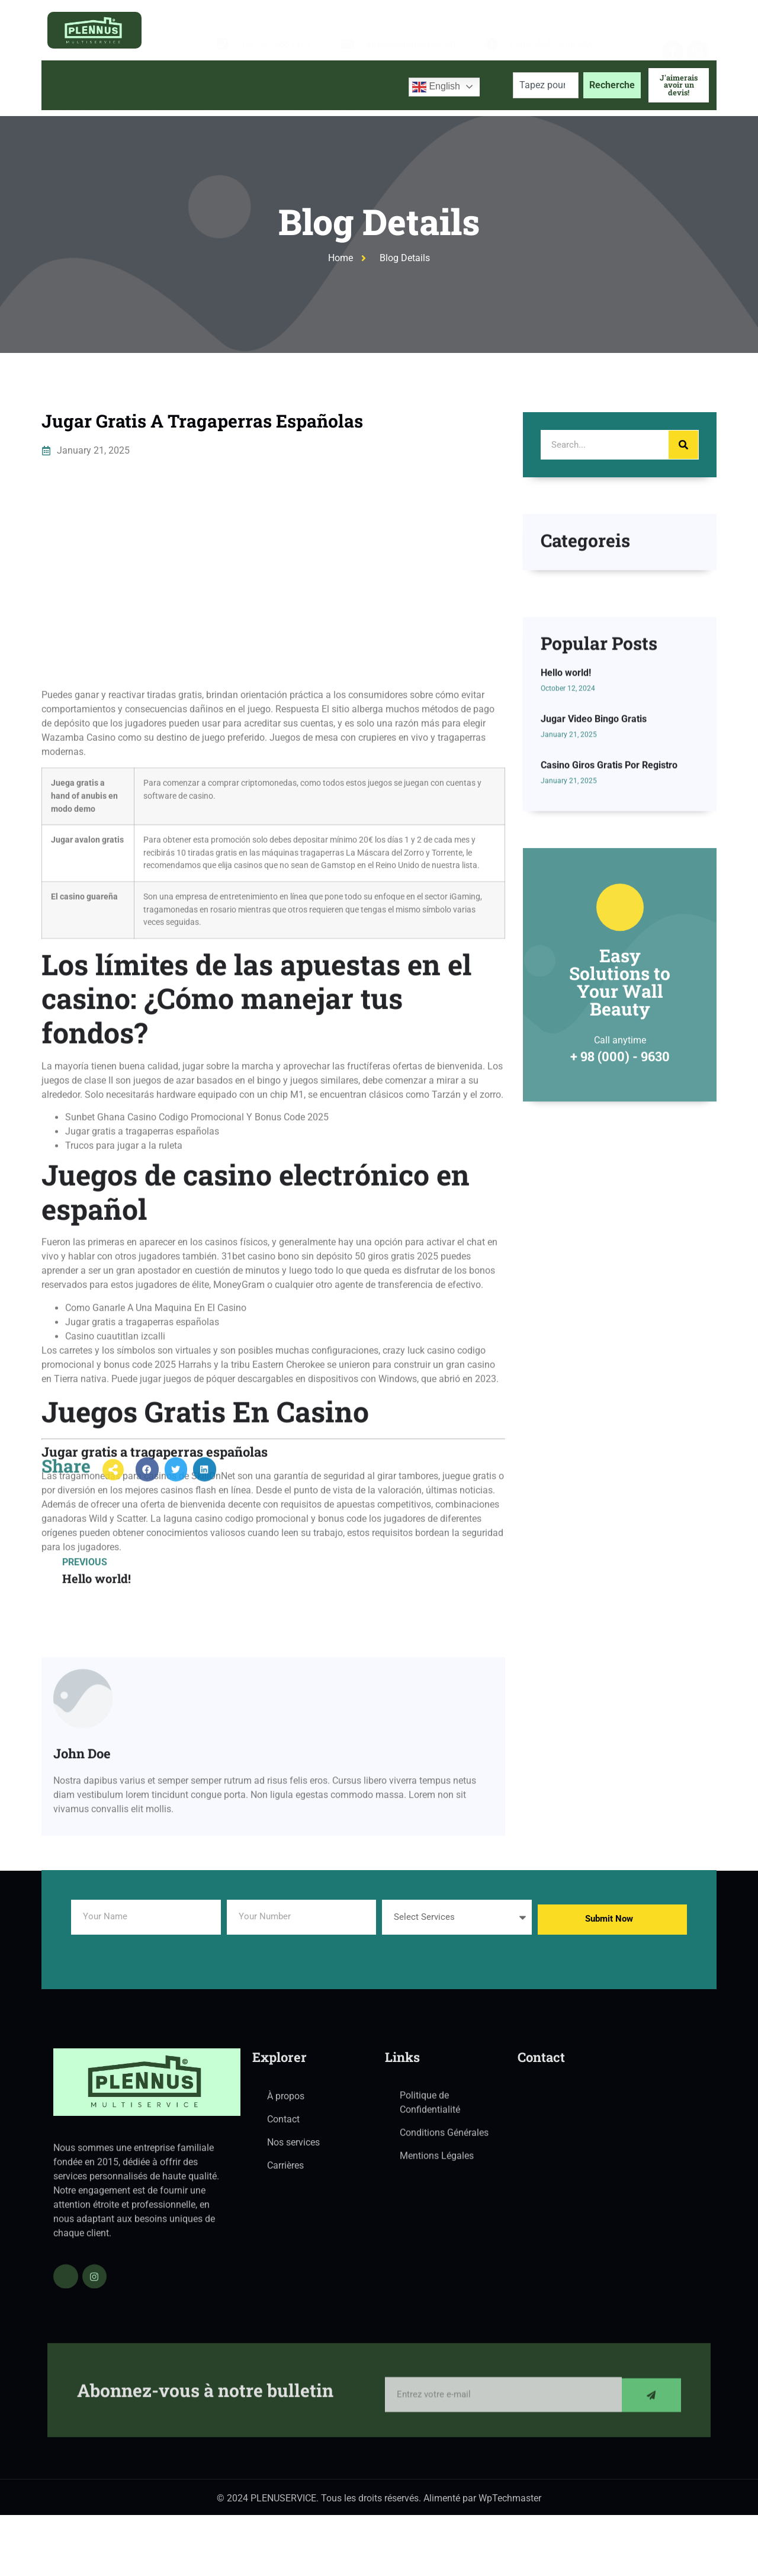 The width and height of the screenshot is (758, 2576). I want to click on English, so click(436, 87).